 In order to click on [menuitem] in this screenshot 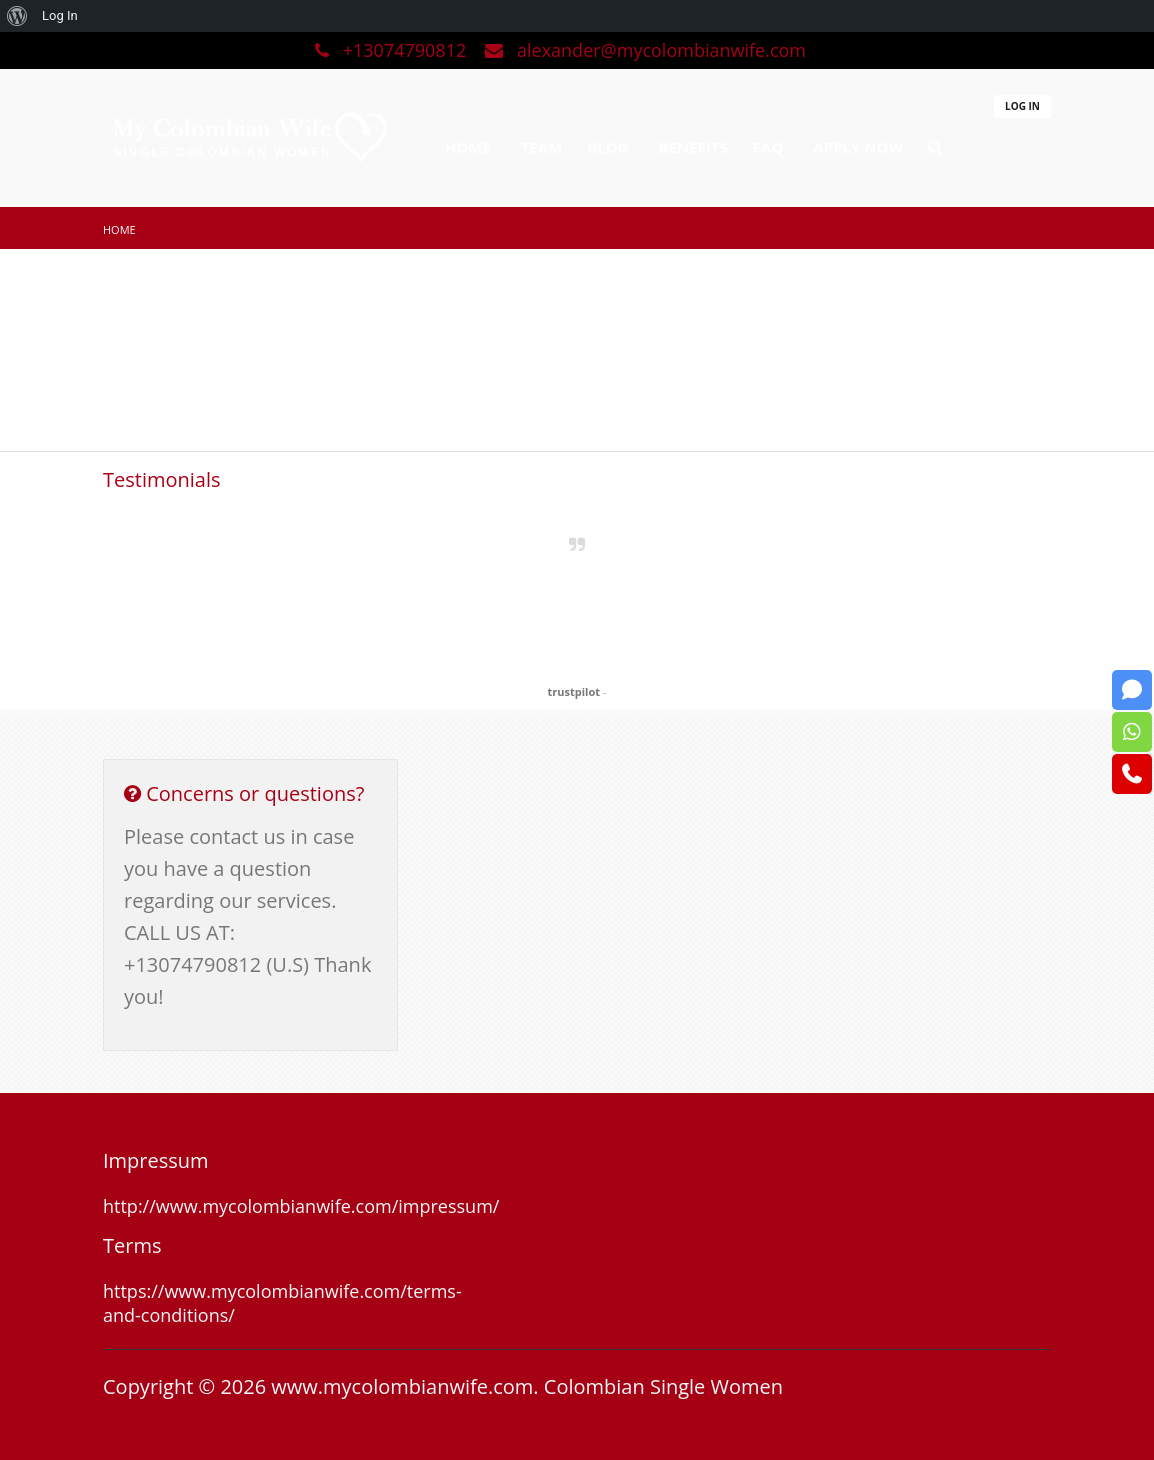, I will do `click(17, 16)`.